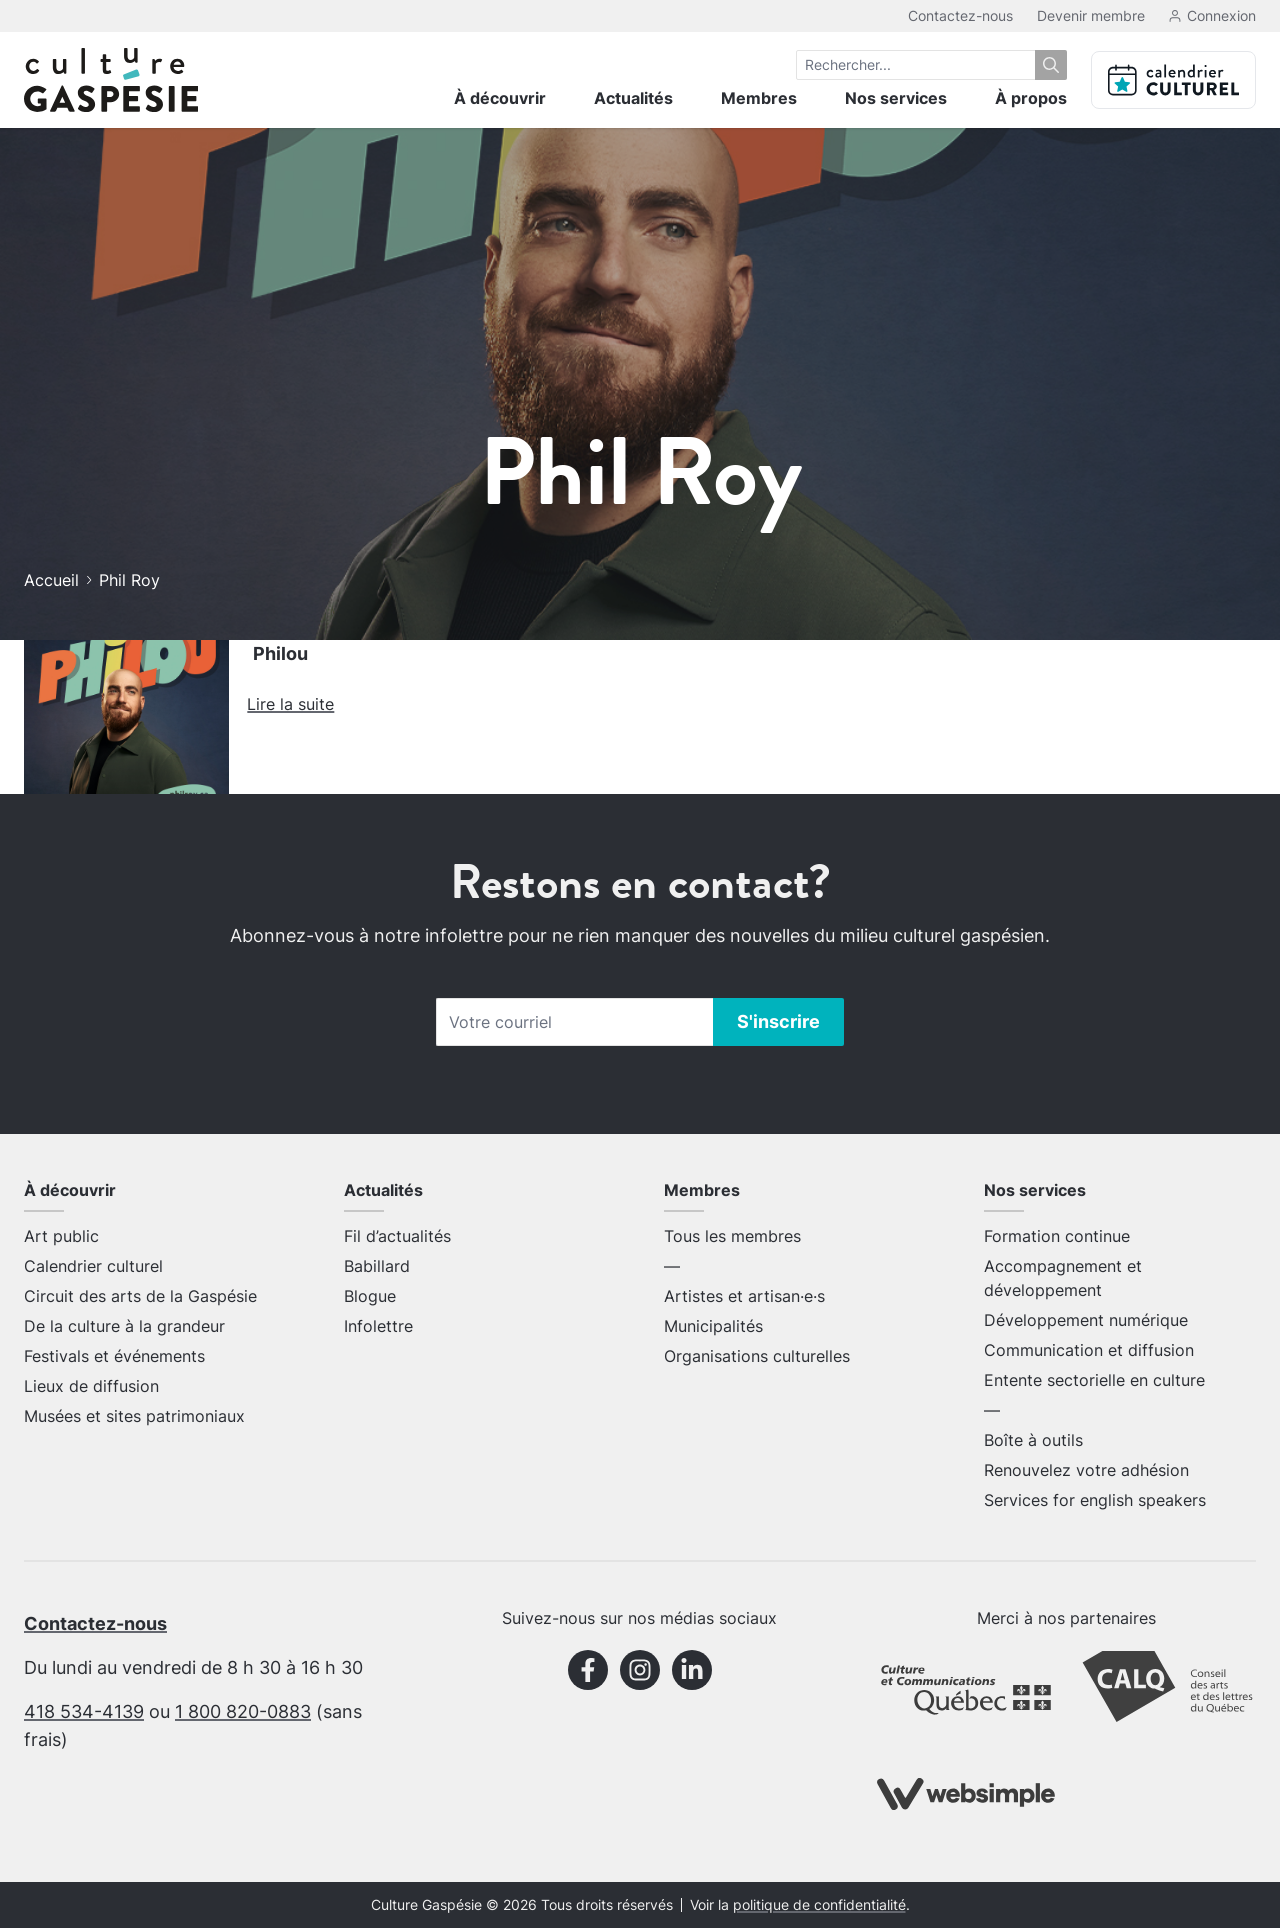 The height and width of the screenshot is (1928, 1280). I want to click on Lire la suite, so click(290, 704).